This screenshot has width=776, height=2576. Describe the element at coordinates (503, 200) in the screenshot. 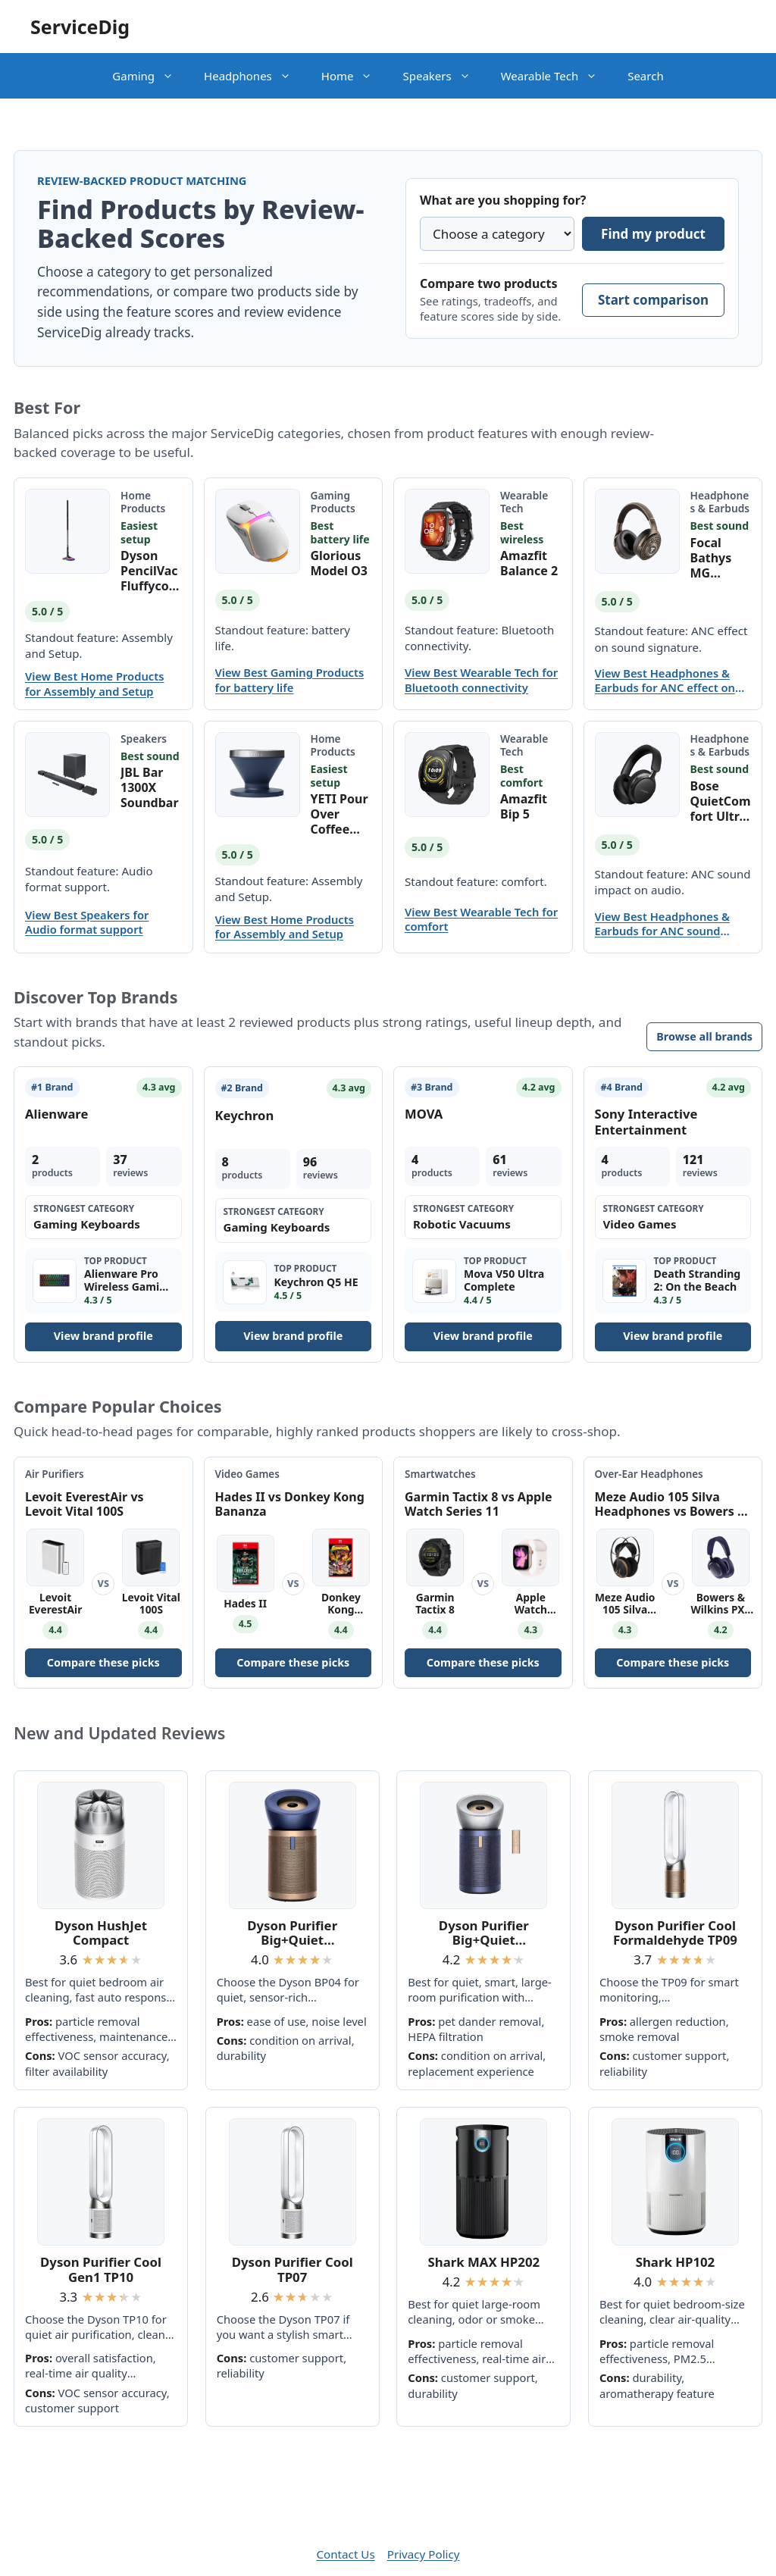

I see `What are you shopping for?` at that location.